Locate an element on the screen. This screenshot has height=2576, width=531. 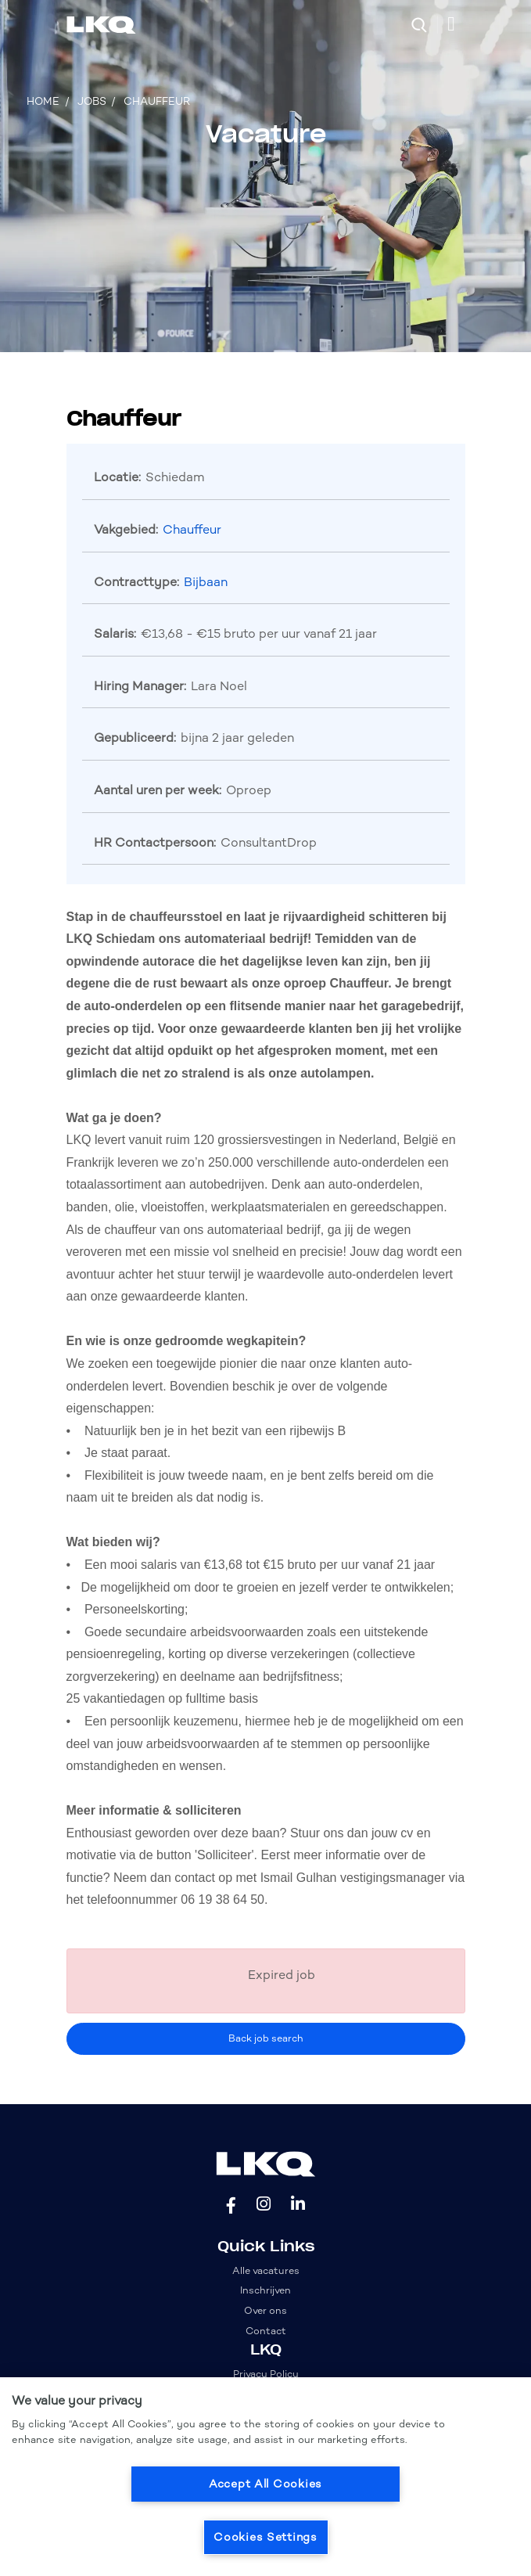
Jobs is located at coordinates (91, 101).